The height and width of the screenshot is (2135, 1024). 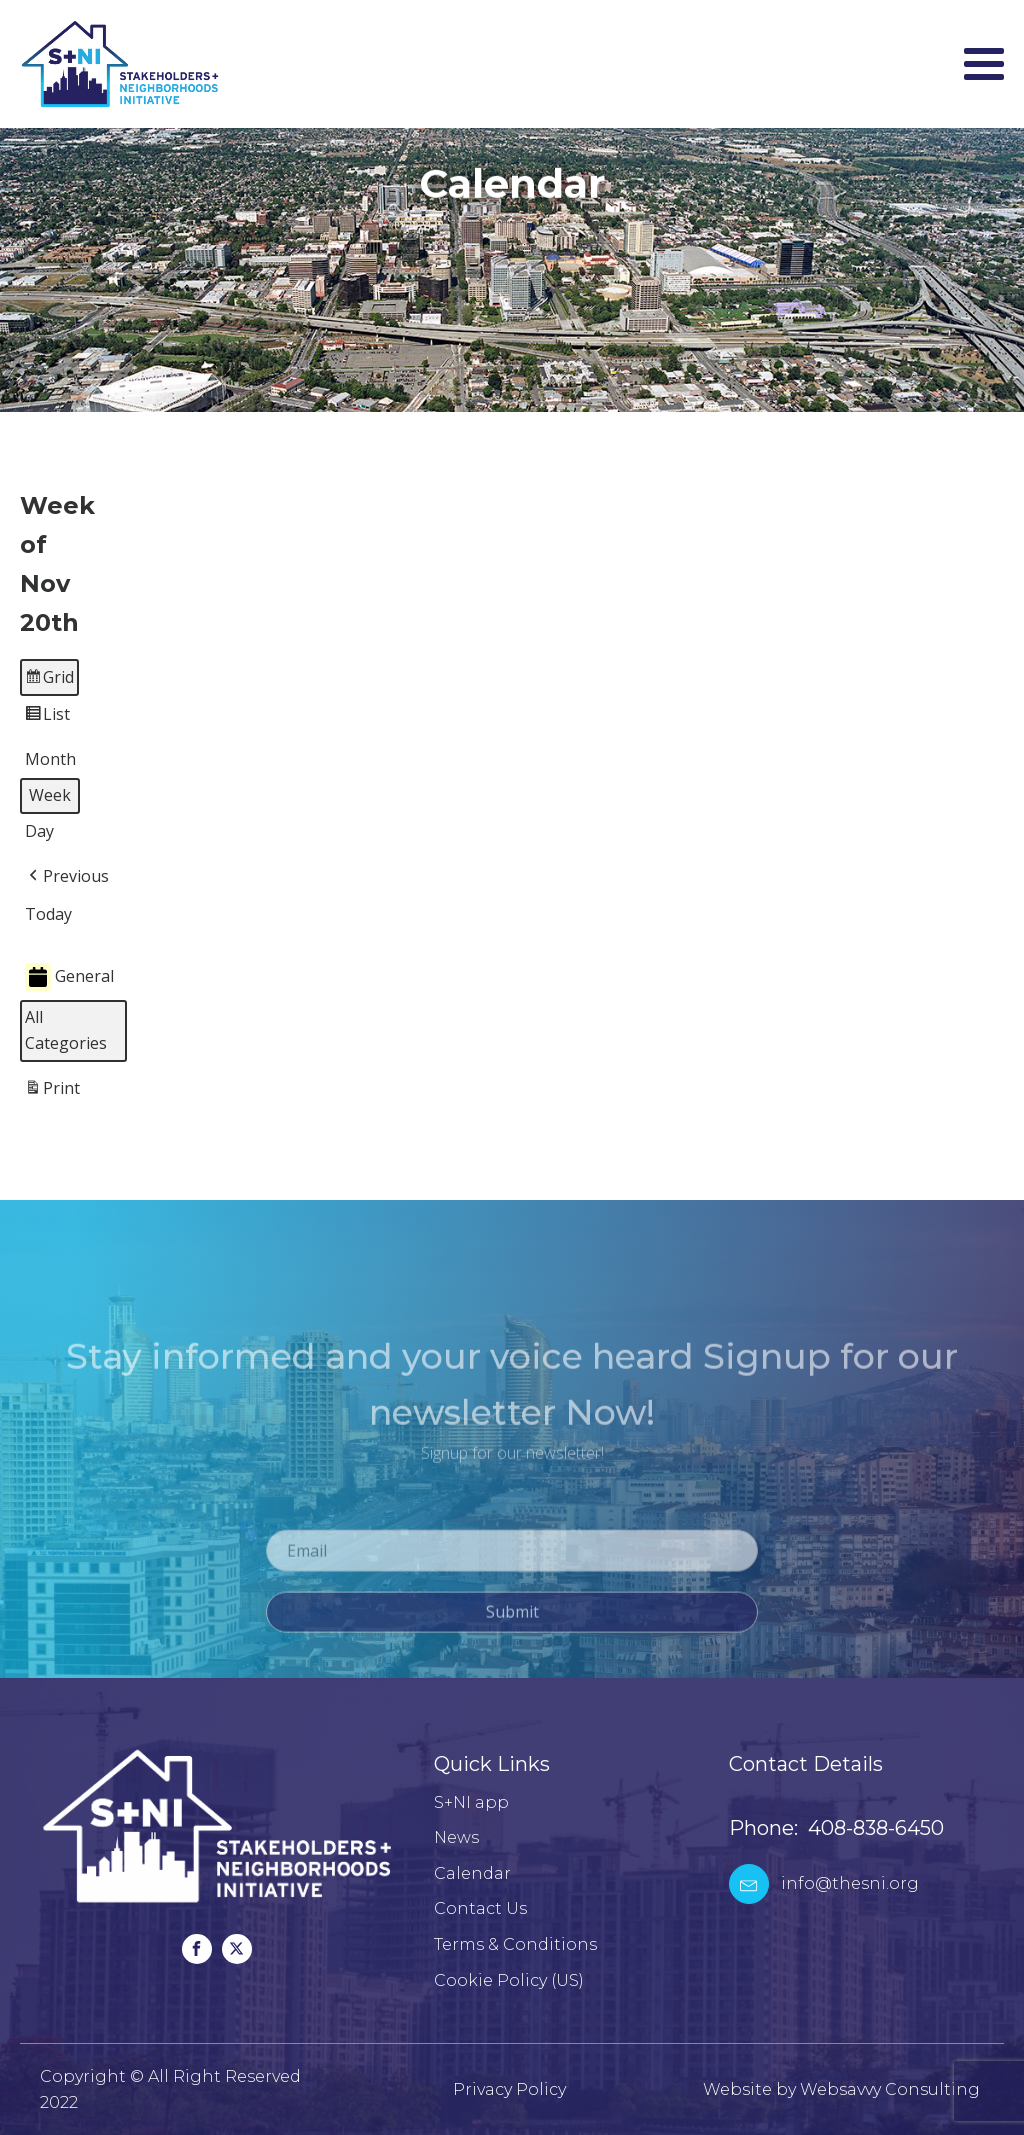 I want to click on News, so click(x=456, y=1837).